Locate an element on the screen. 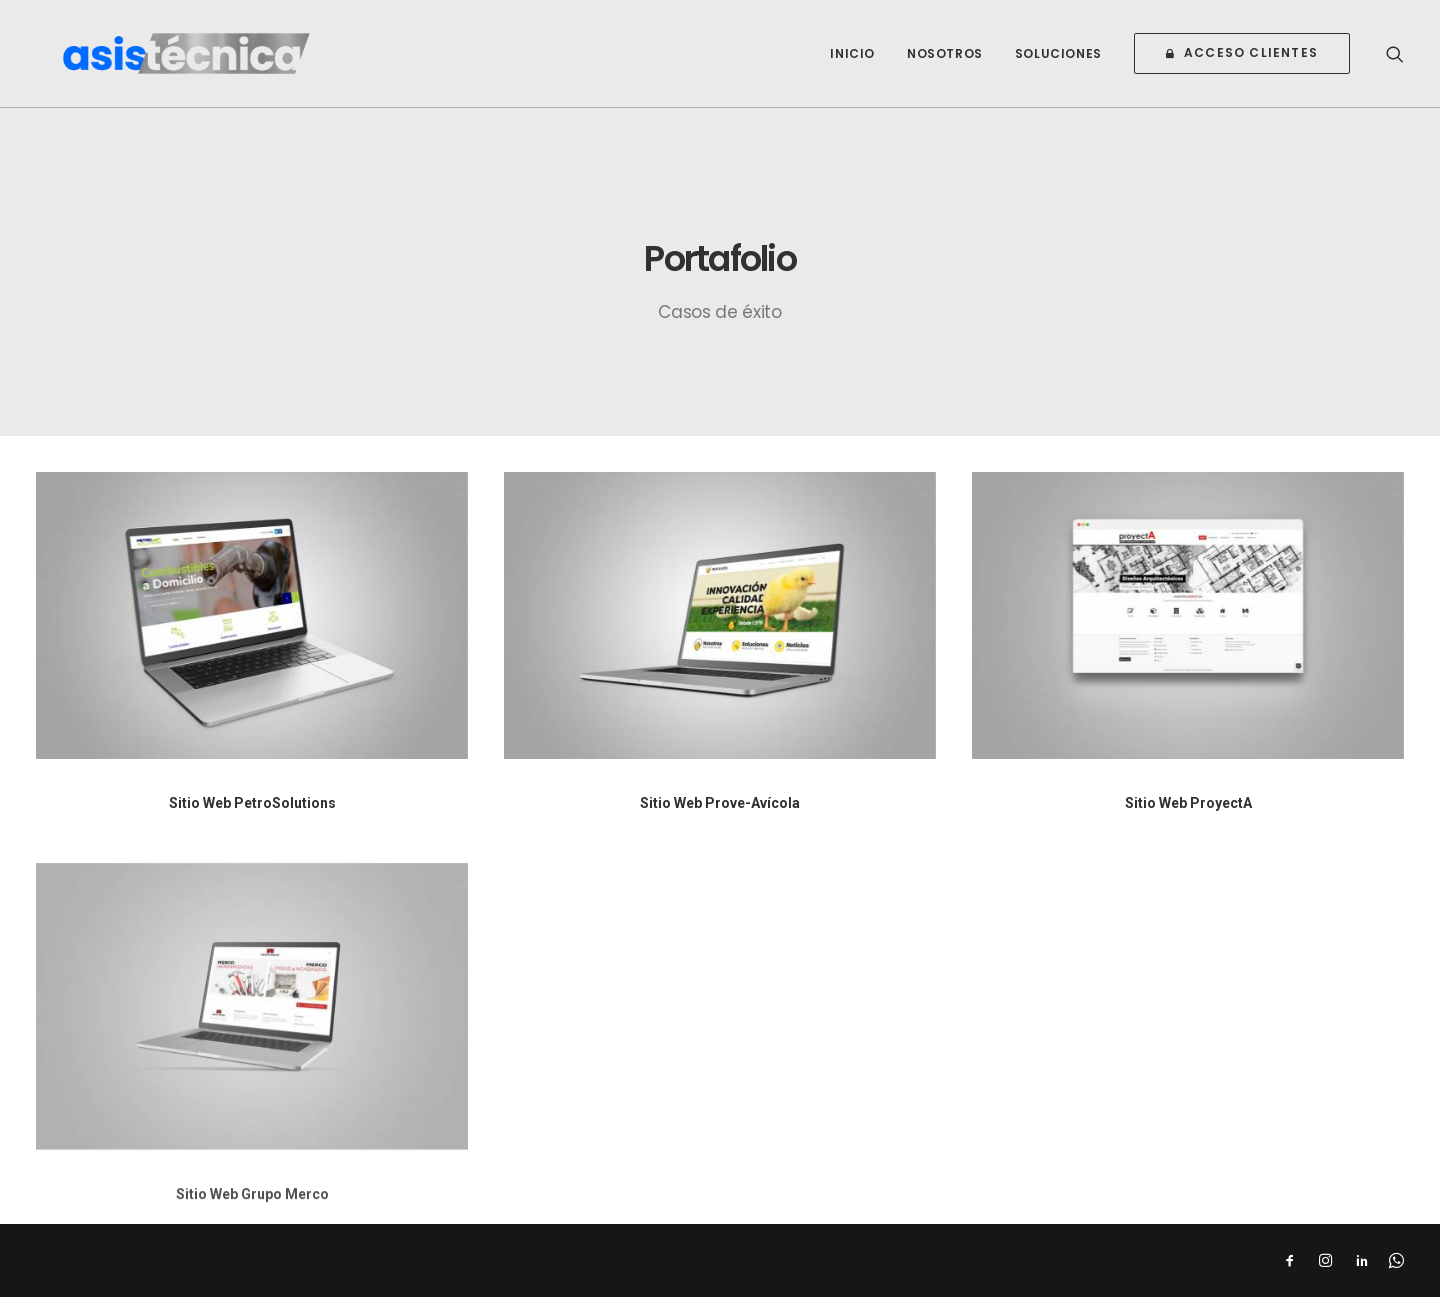  Soluciones [button] is located at coordinates (1058, 64).